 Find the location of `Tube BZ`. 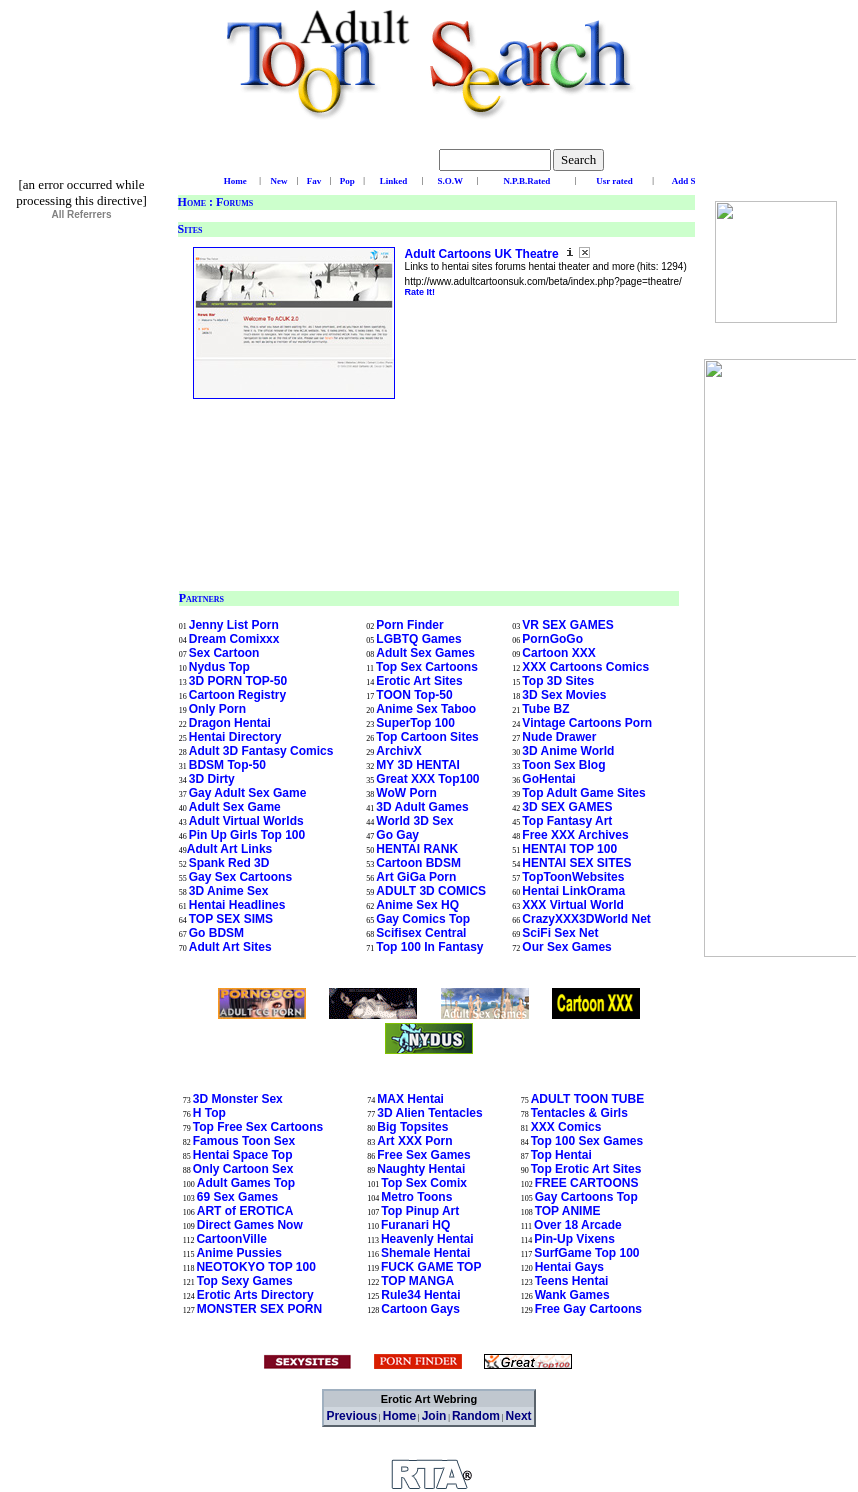

Tube BZ is located at coordinates (545, 709).